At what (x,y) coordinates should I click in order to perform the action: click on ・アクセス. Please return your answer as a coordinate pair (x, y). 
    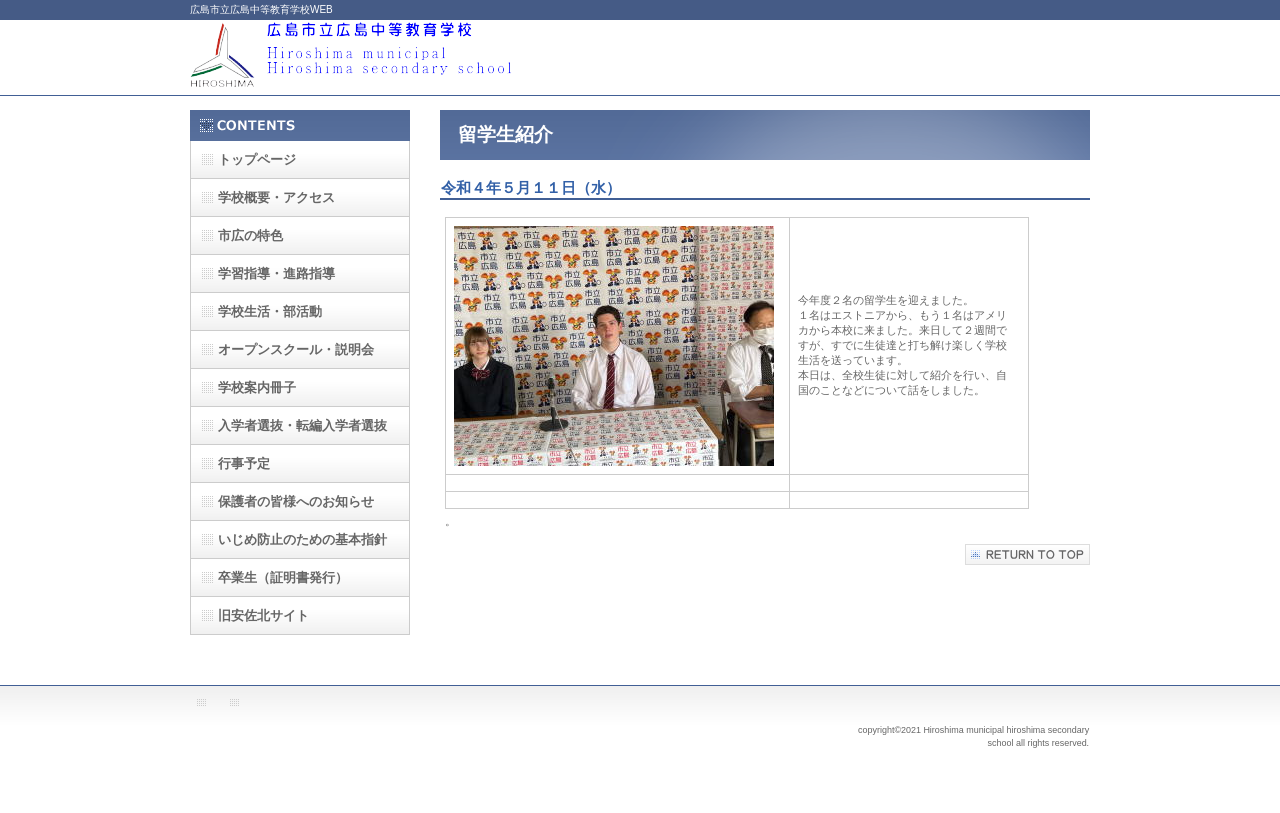
    Looking at the image, I should click on (276, 197).